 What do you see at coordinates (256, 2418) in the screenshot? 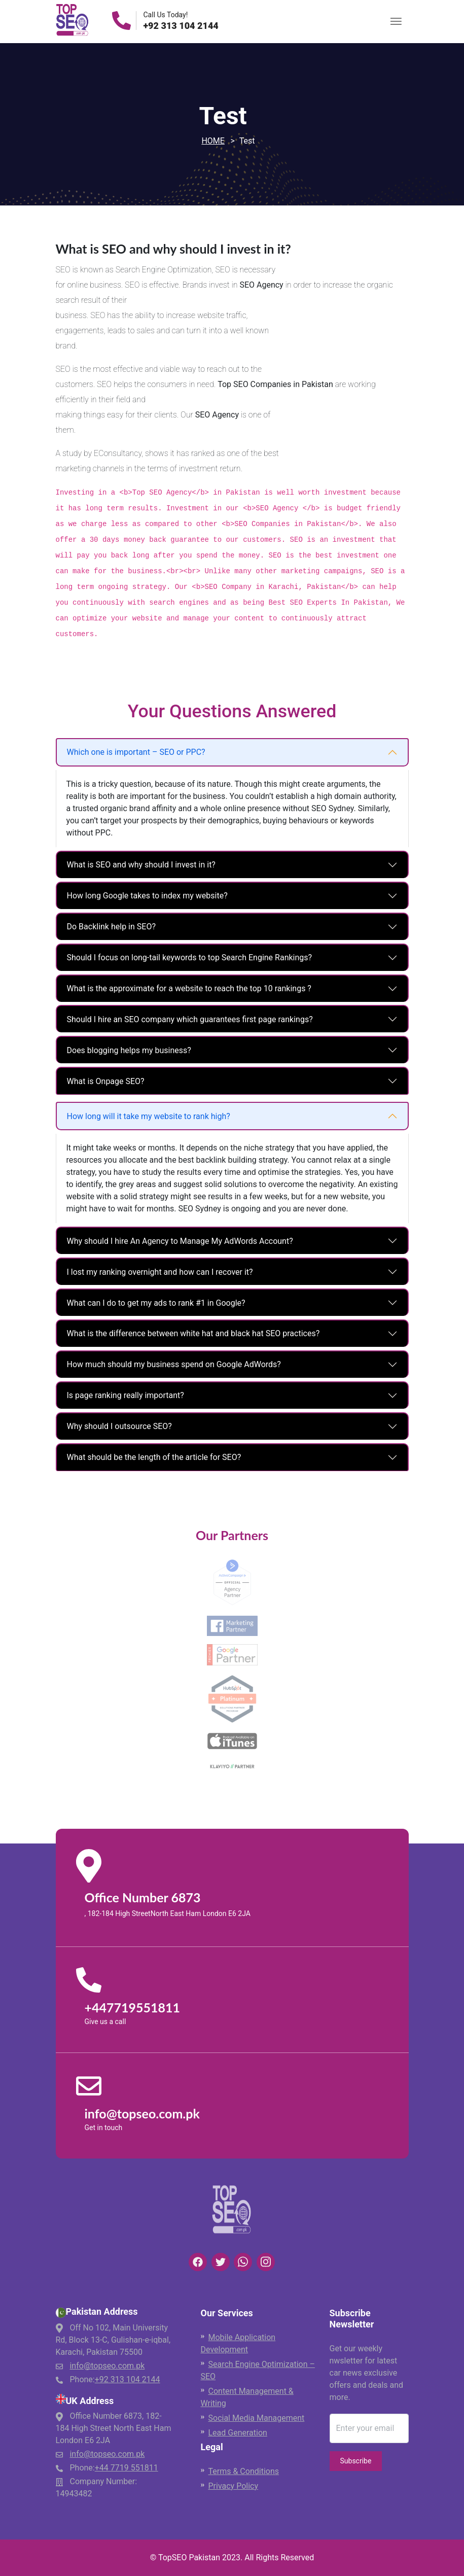
I see `Social Media Management` at bounding box center [256, 2418].